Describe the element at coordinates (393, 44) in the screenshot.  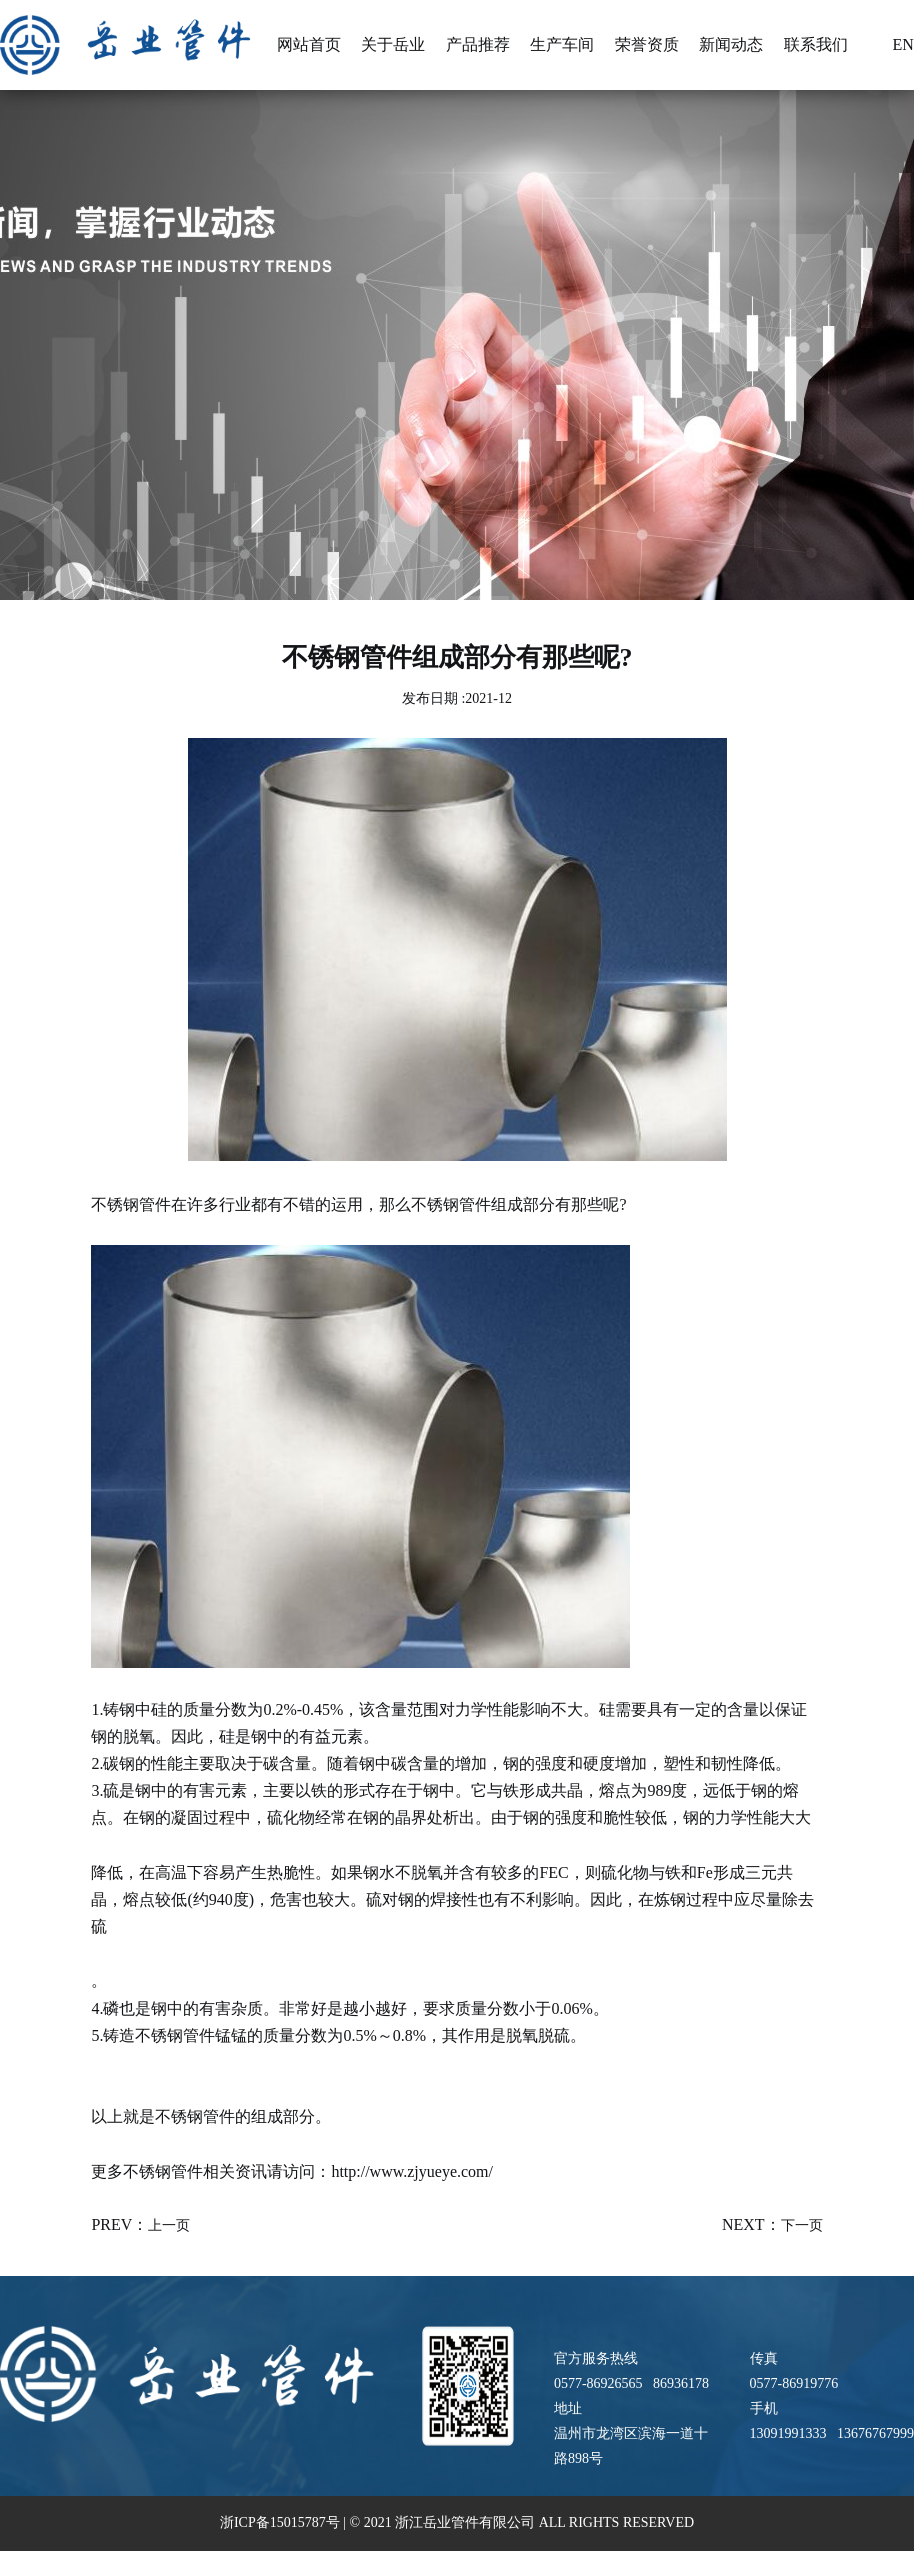
I see `关于岳业` at that location.